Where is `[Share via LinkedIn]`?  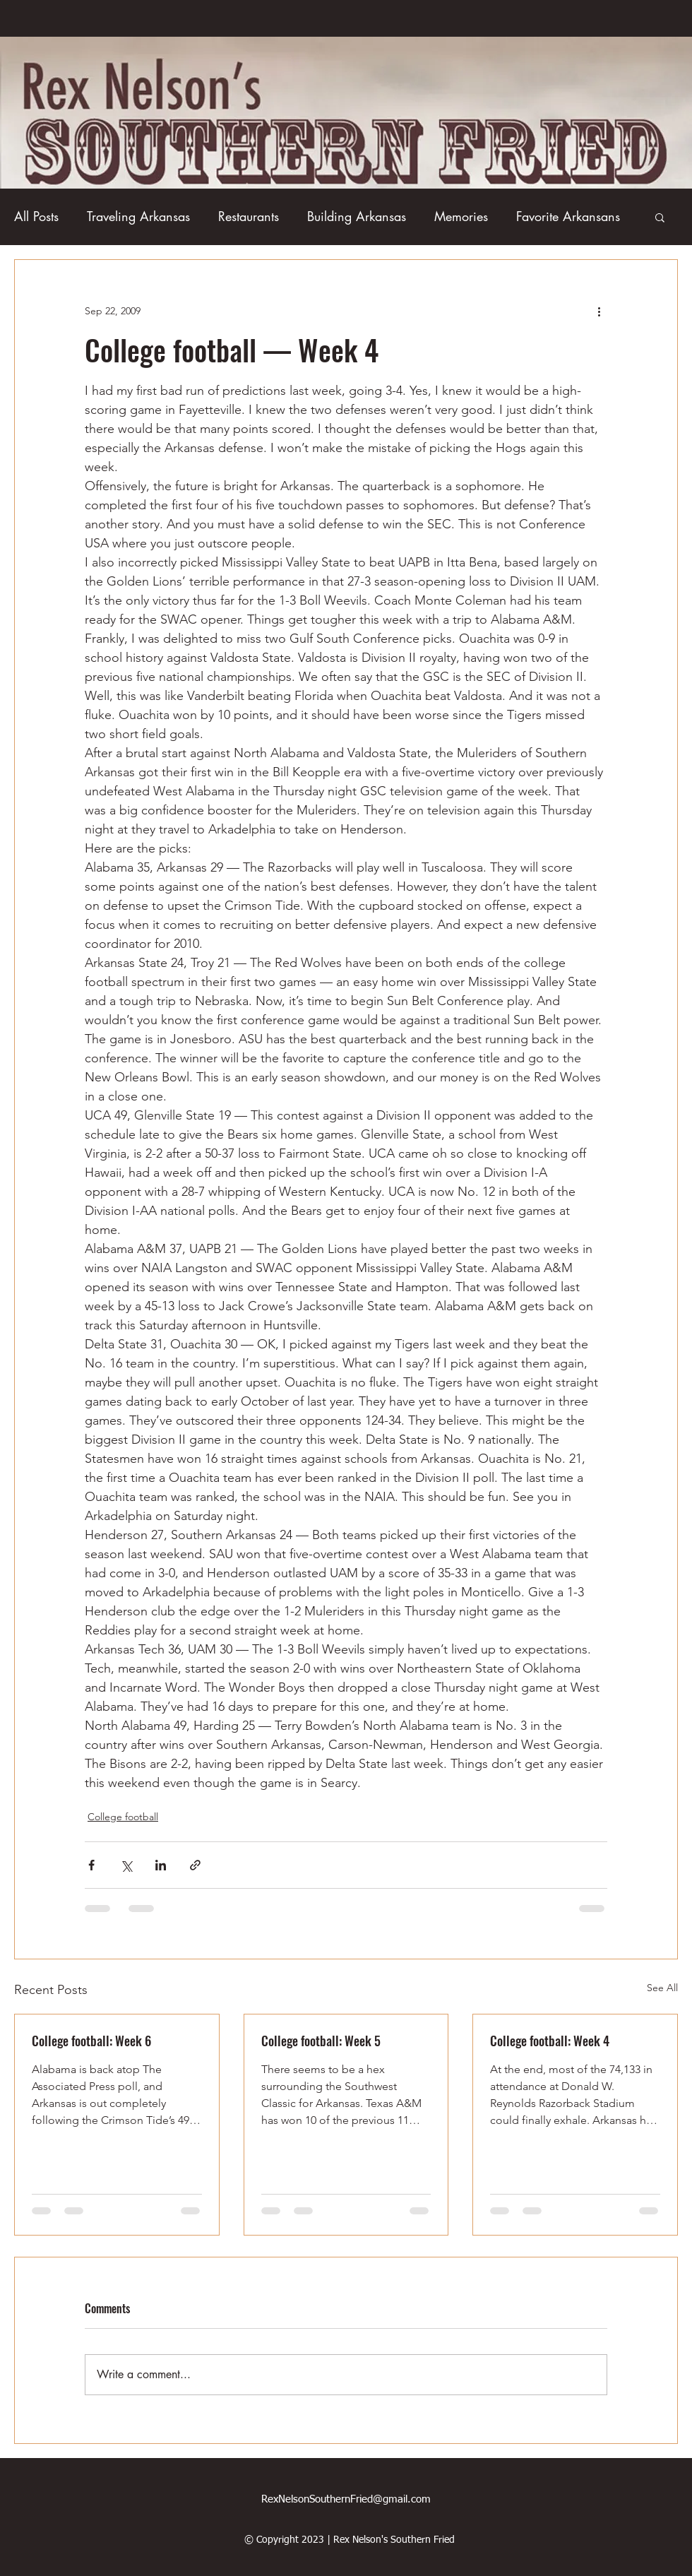 [Share via LinkedIn] is located at coordinates (160, 1865).